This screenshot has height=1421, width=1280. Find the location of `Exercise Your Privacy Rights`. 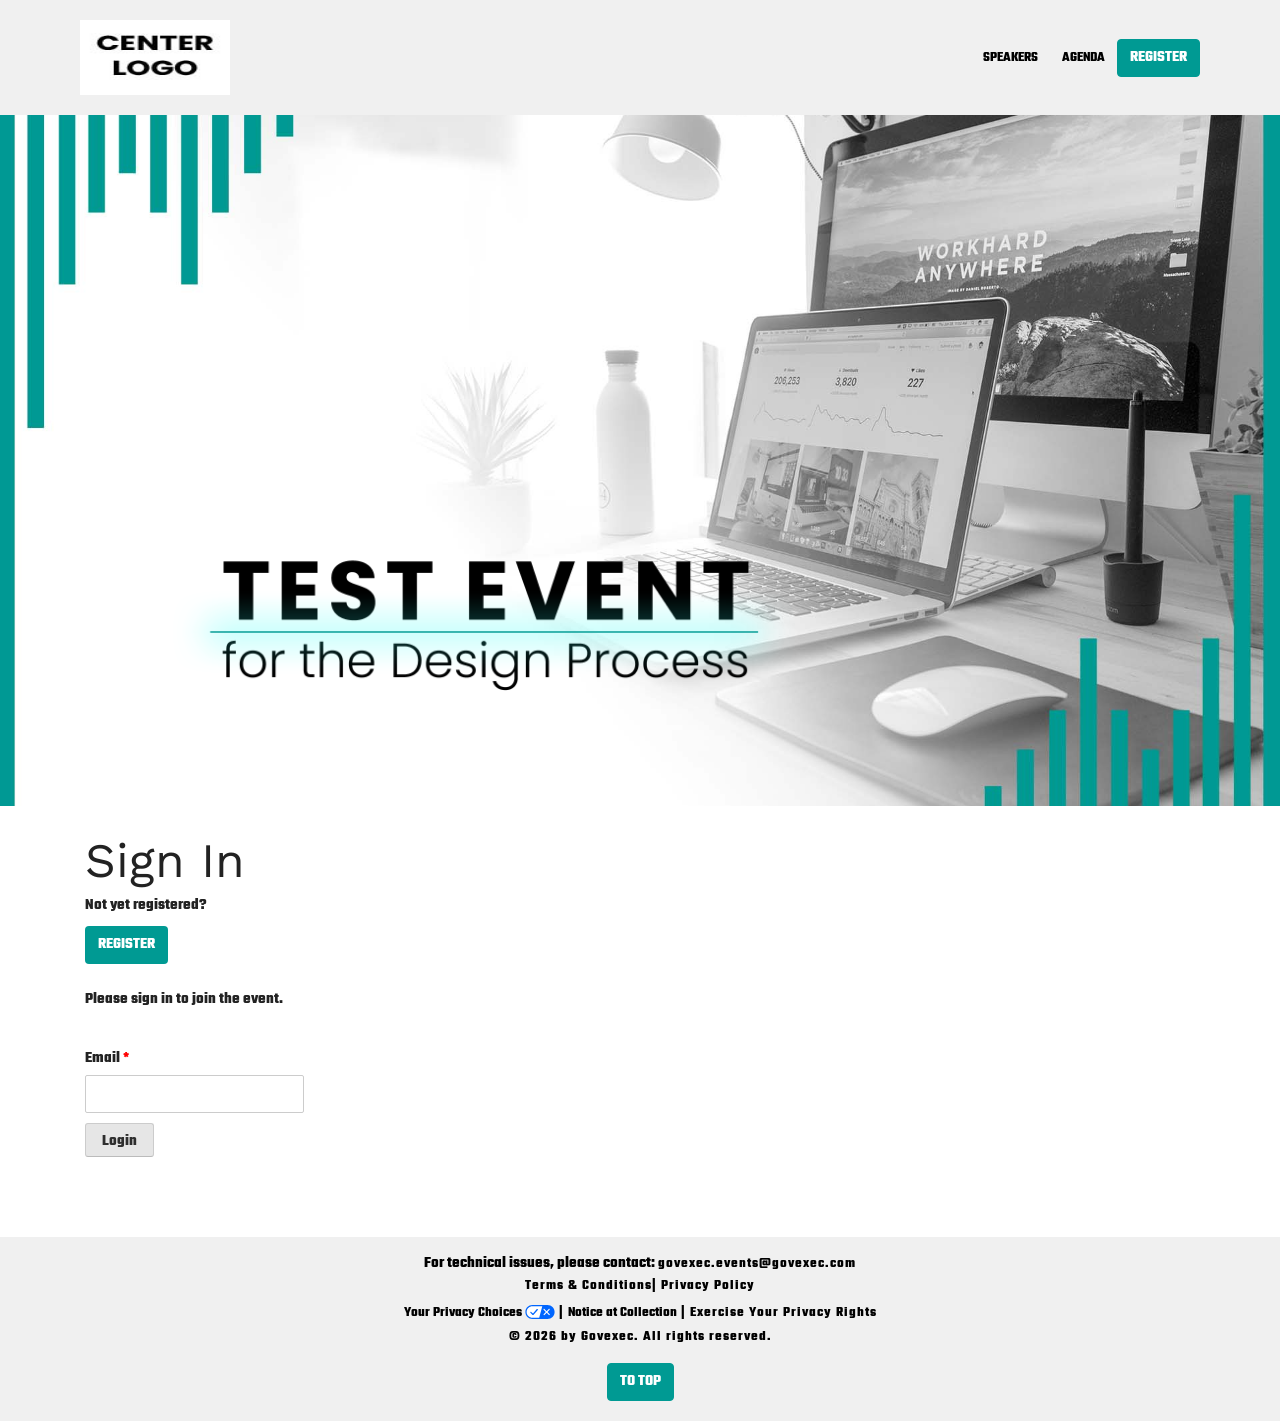

Exercise Your Privacy Rights is located at coordinates (783, 1313).